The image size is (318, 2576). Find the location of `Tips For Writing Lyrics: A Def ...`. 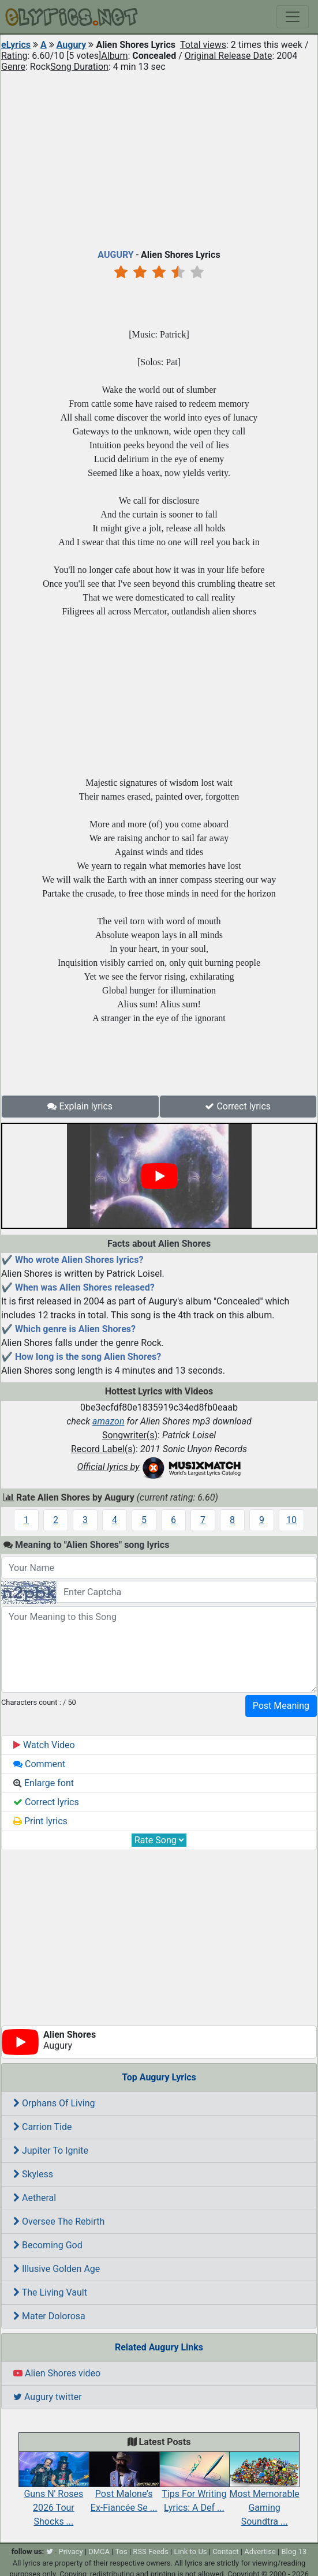

Tips For Writing Lyrics: A Def ... is located at coordinates (194, 2488).